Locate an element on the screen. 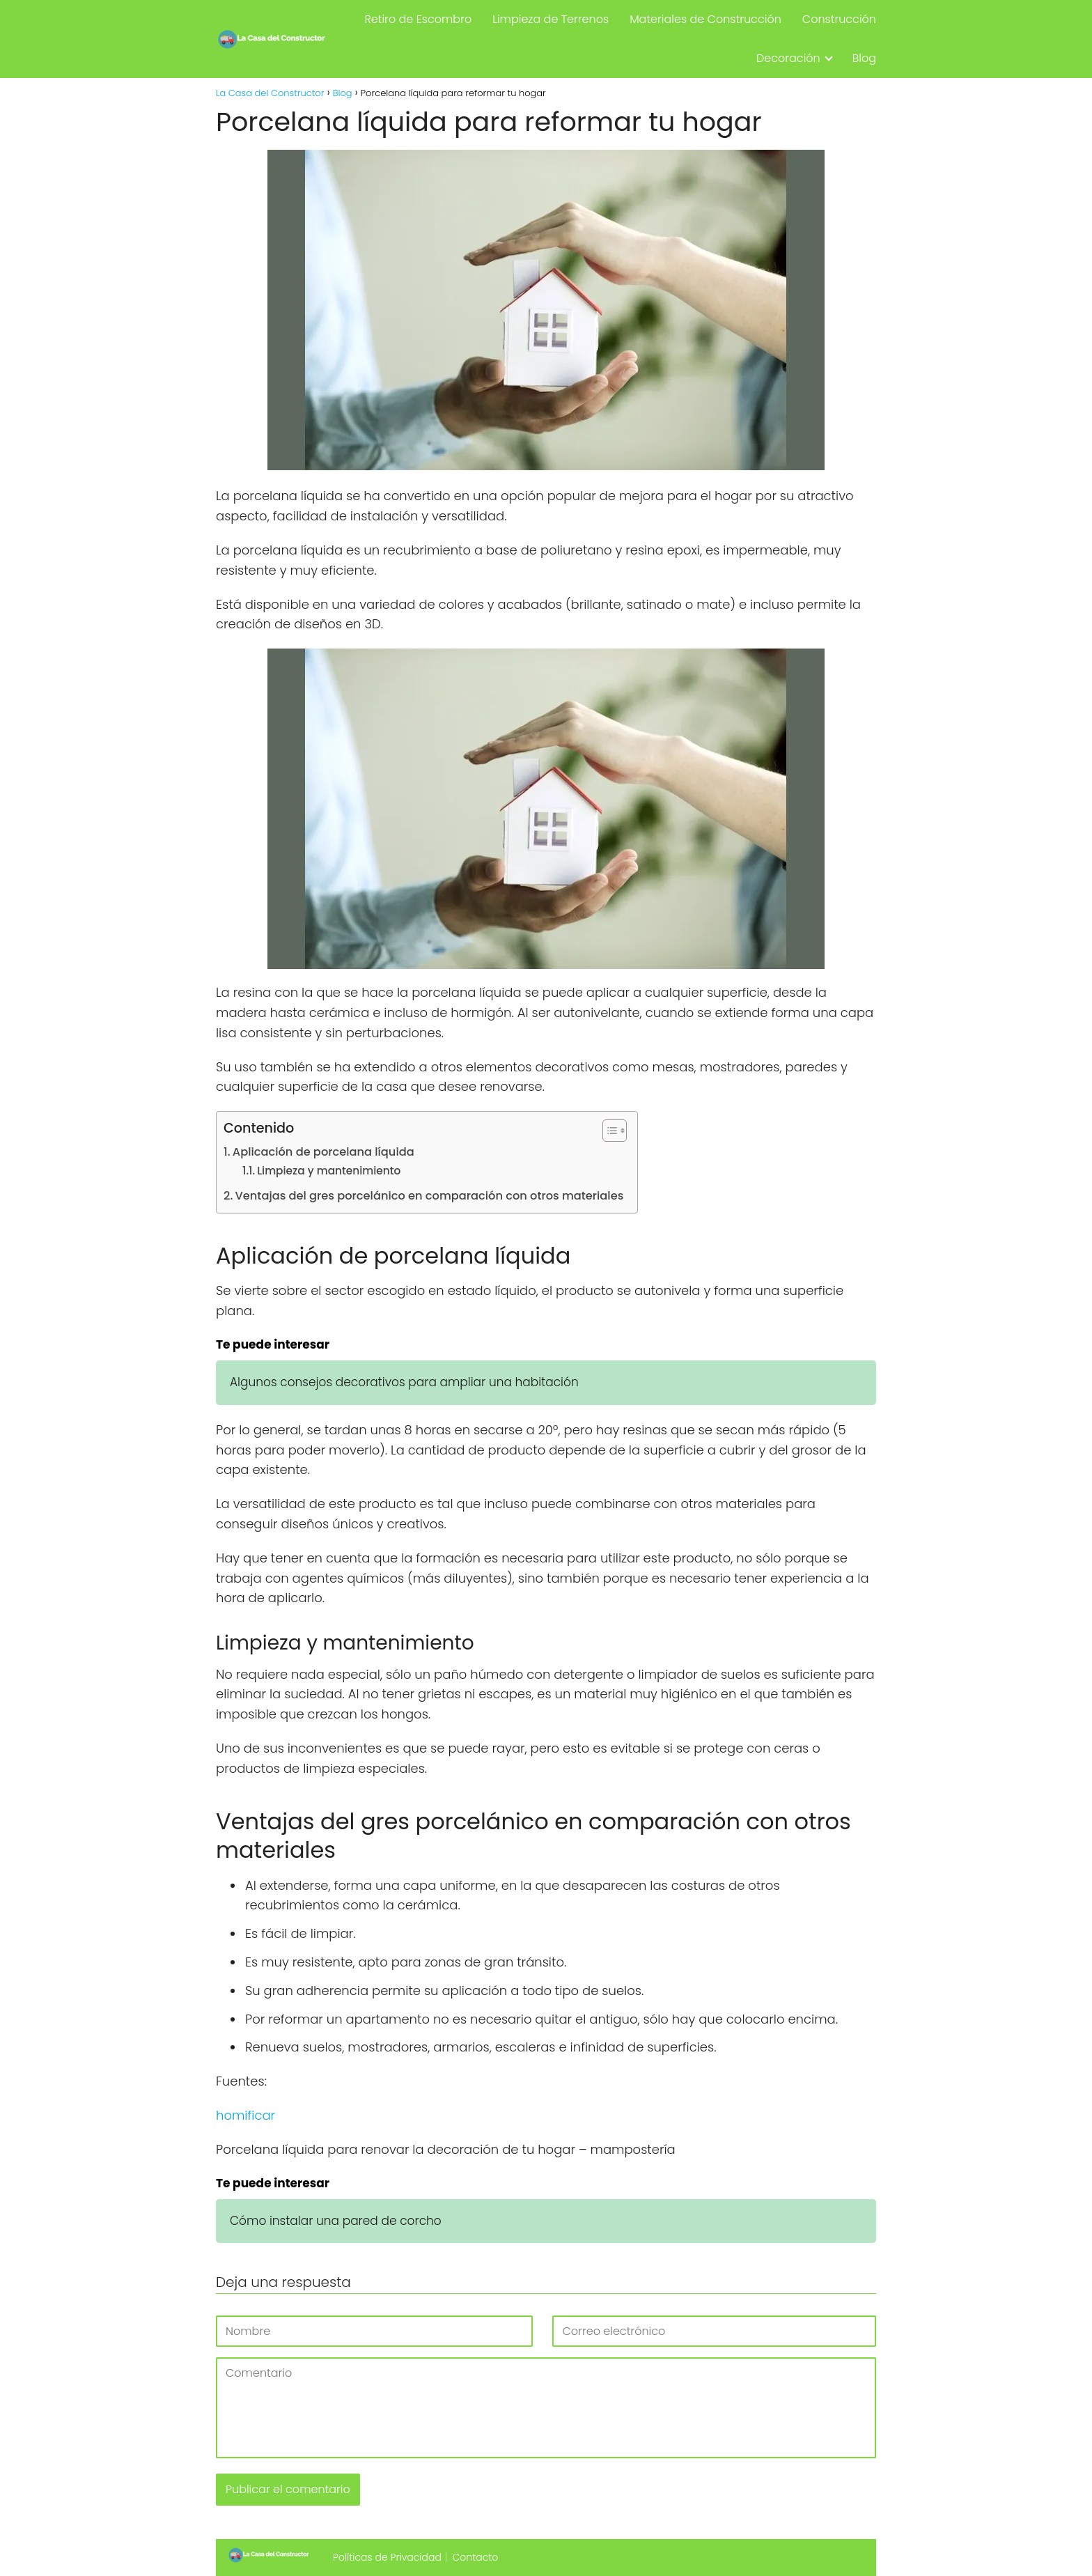 The height and width of the screenshot is (2576, 1092). Decoración is located at coordinates (788, 58).